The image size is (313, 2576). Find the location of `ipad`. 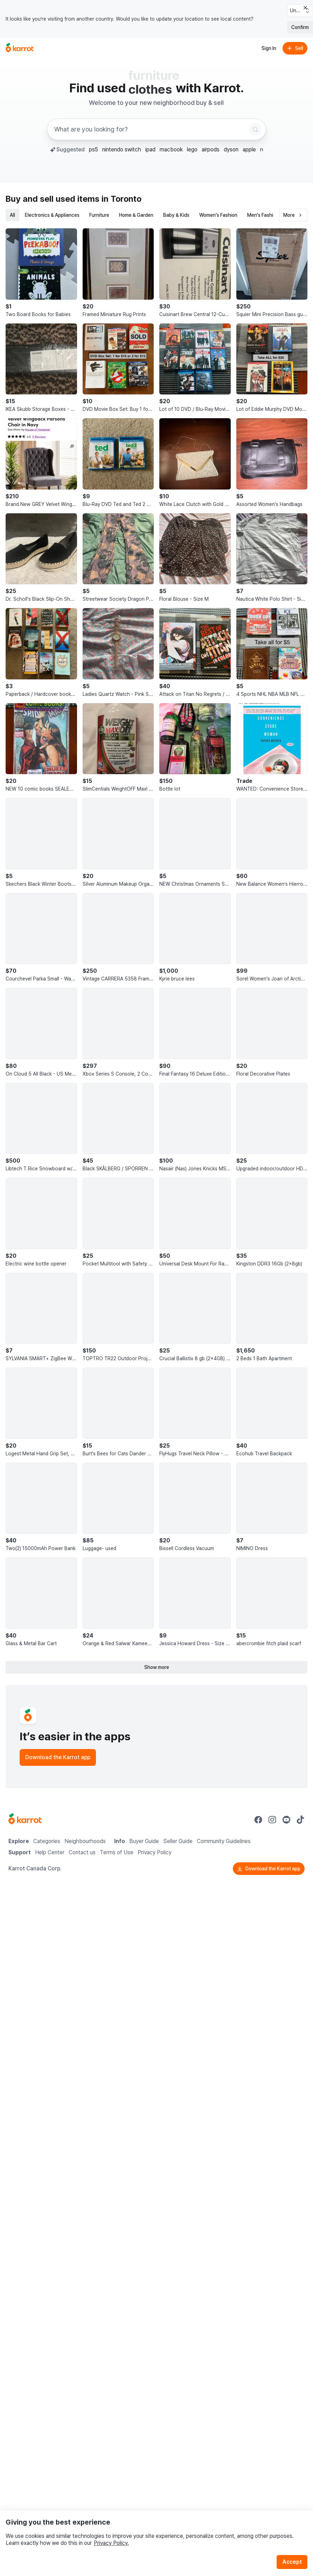

ipad is located at coordinates (150, 149).